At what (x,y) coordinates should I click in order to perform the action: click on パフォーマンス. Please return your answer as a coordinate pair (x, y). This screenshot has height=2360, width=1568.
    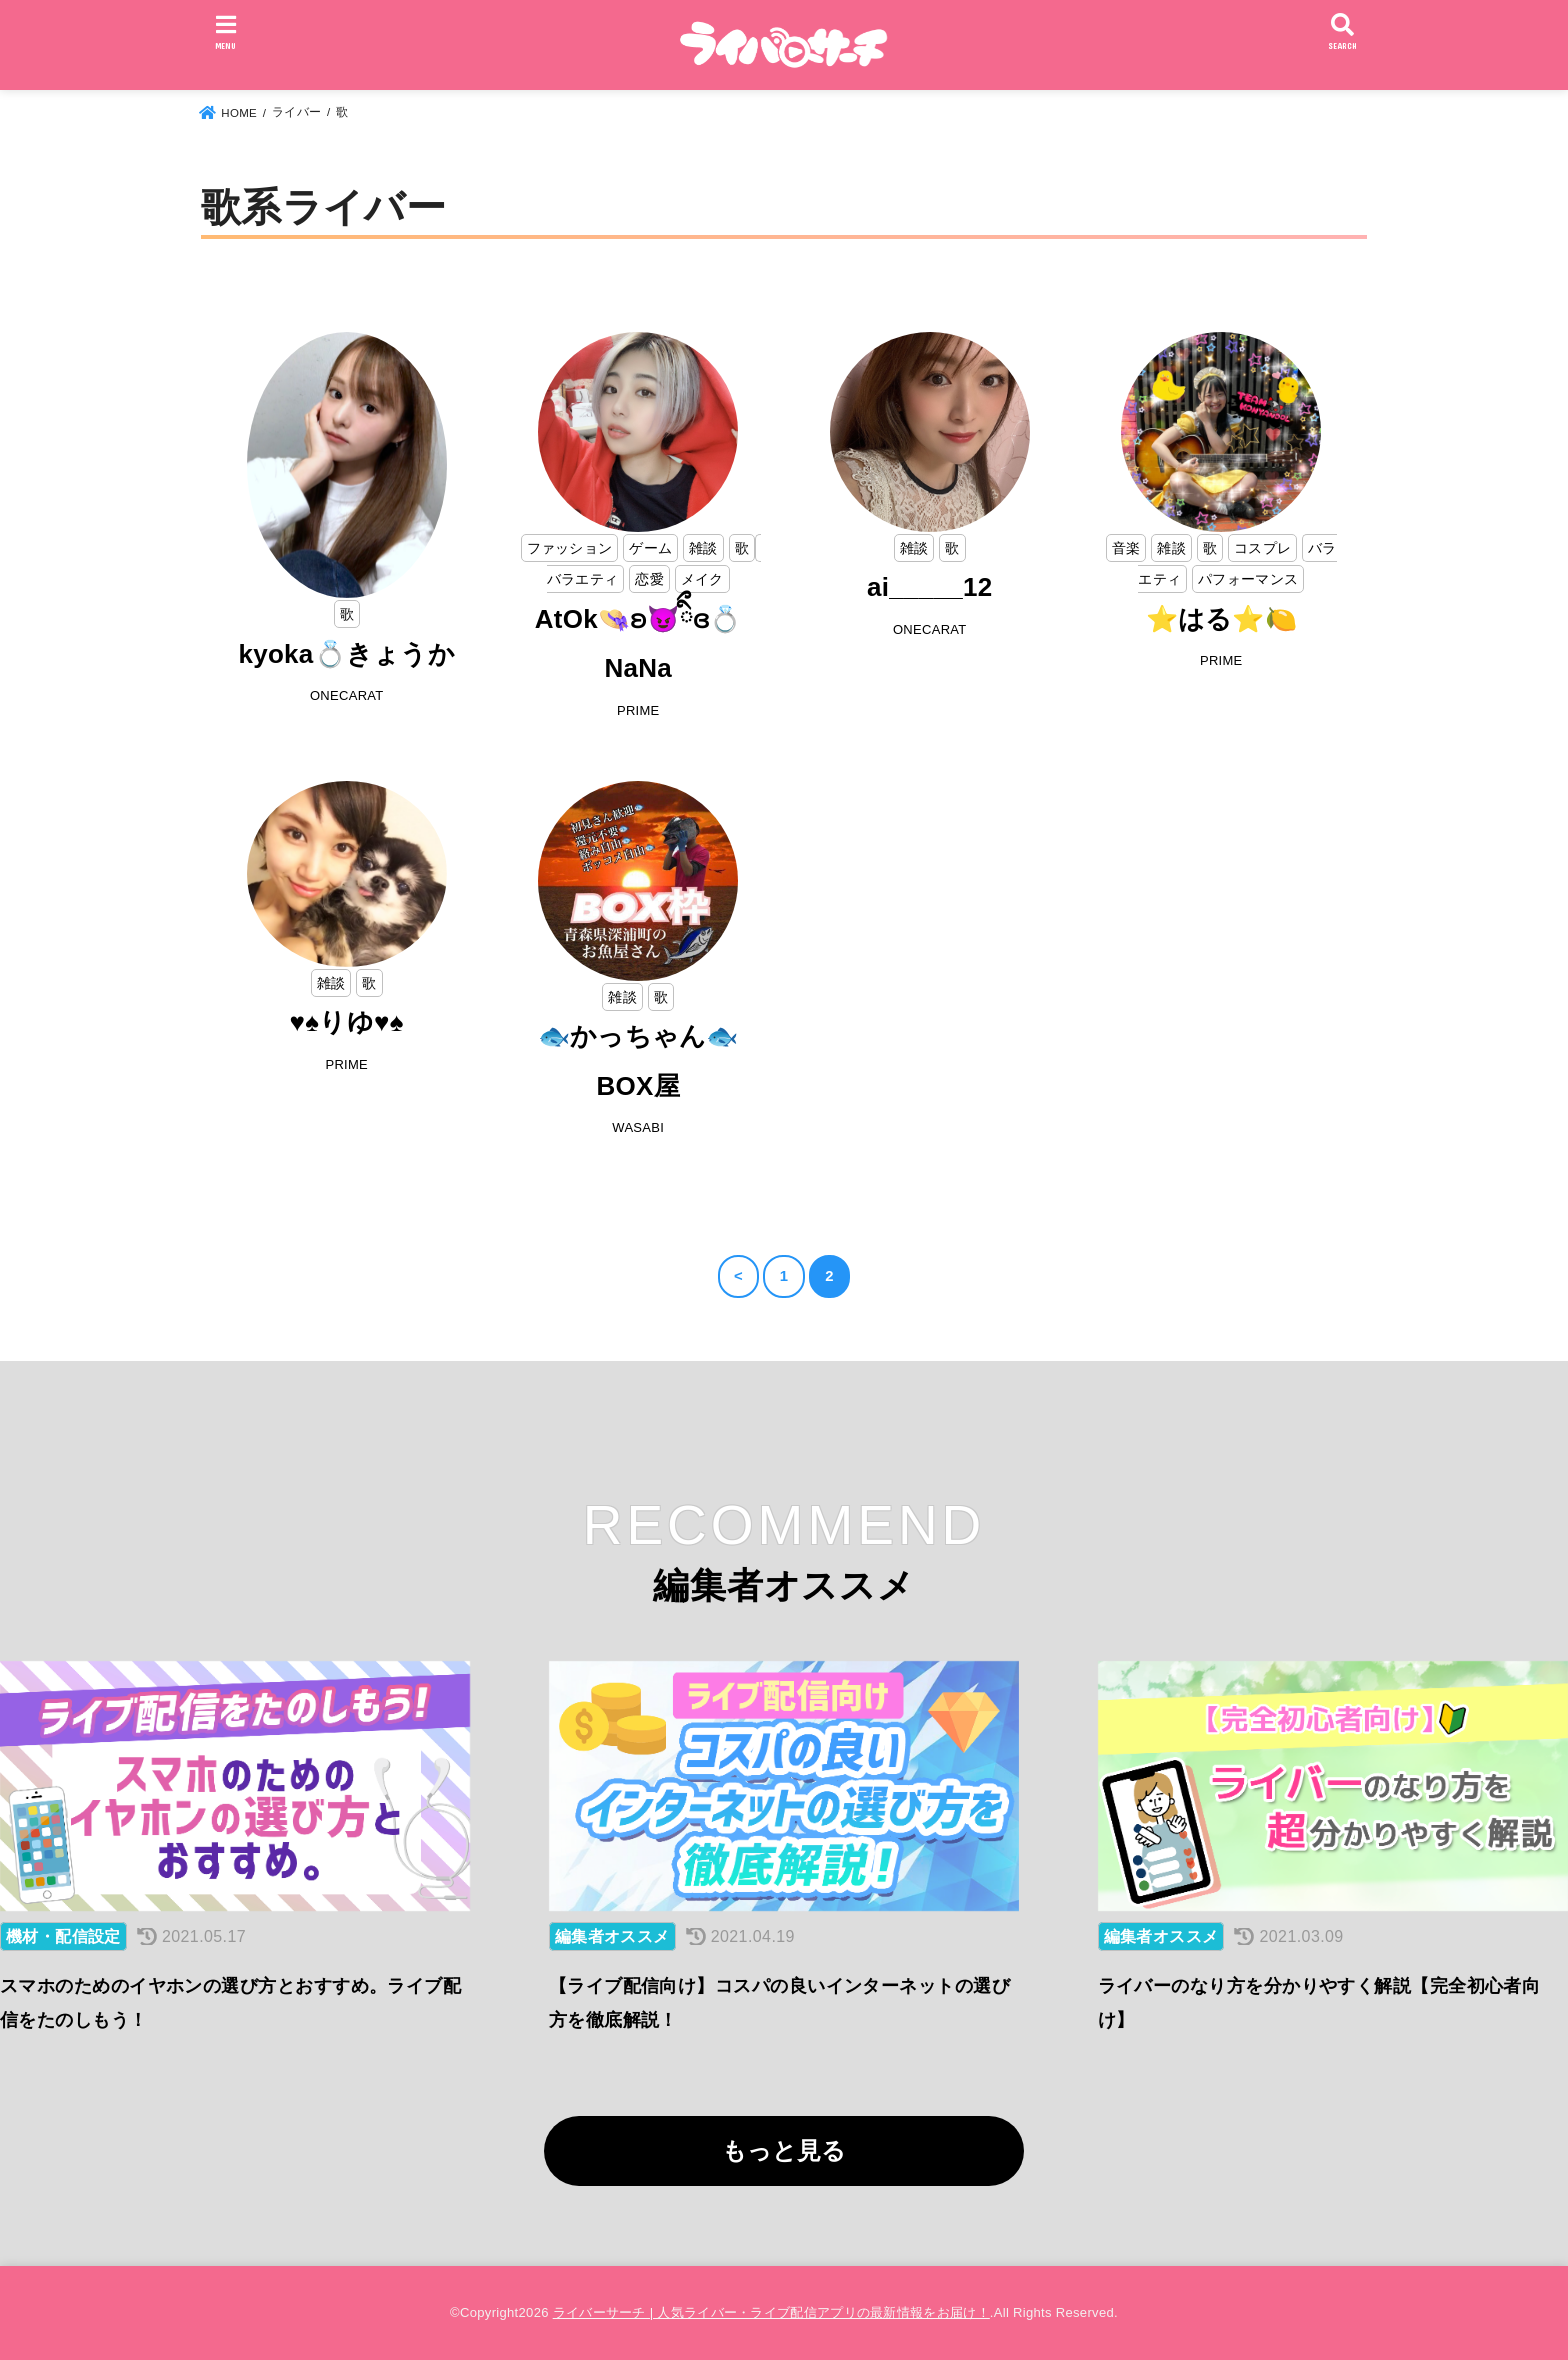
    Looking at the image, I should click on (1248, 579).